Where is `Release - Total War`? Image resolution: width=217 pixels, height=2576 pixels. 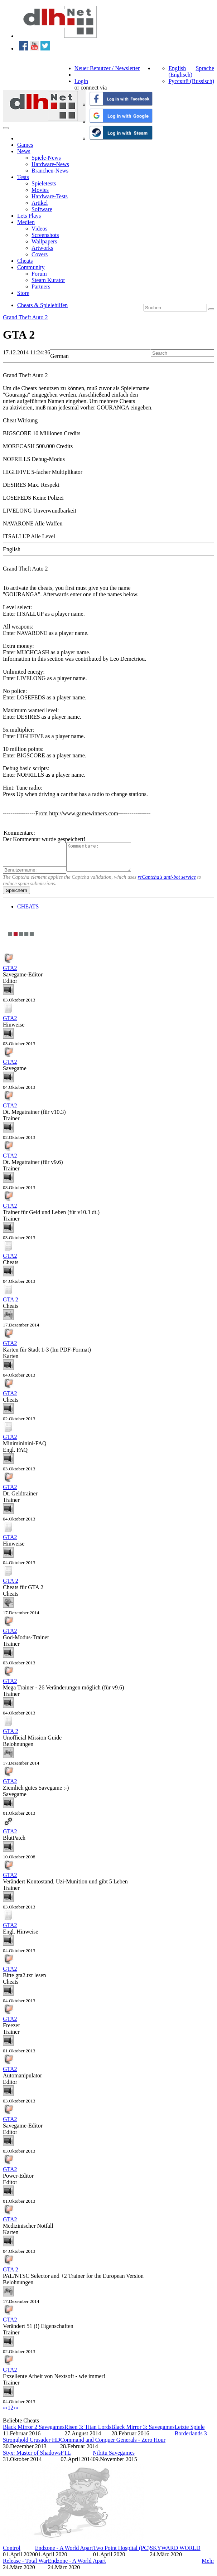
Release - Total War is located at coordinates (25, 2566).